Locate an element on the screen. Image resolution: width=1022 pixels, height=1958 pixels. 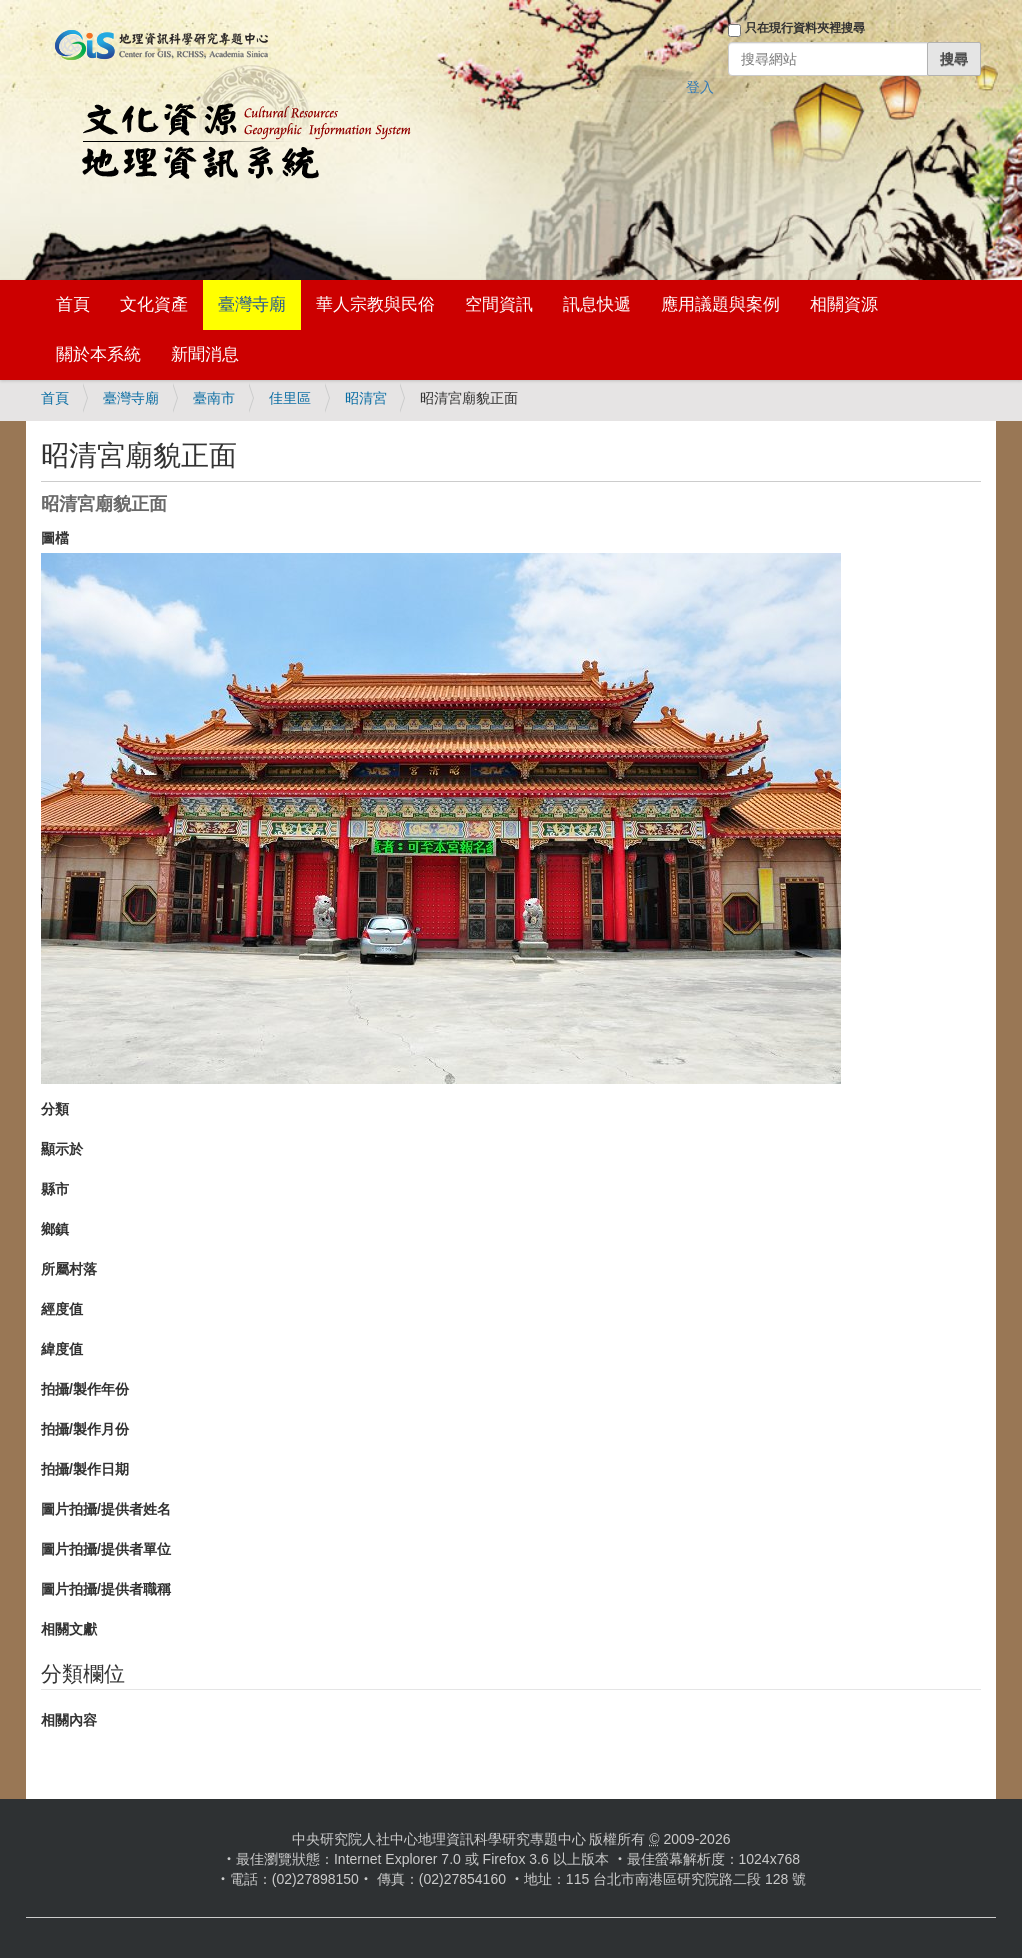
圖片拍攝/提供者單位 is located at coordinates (106, 1549).